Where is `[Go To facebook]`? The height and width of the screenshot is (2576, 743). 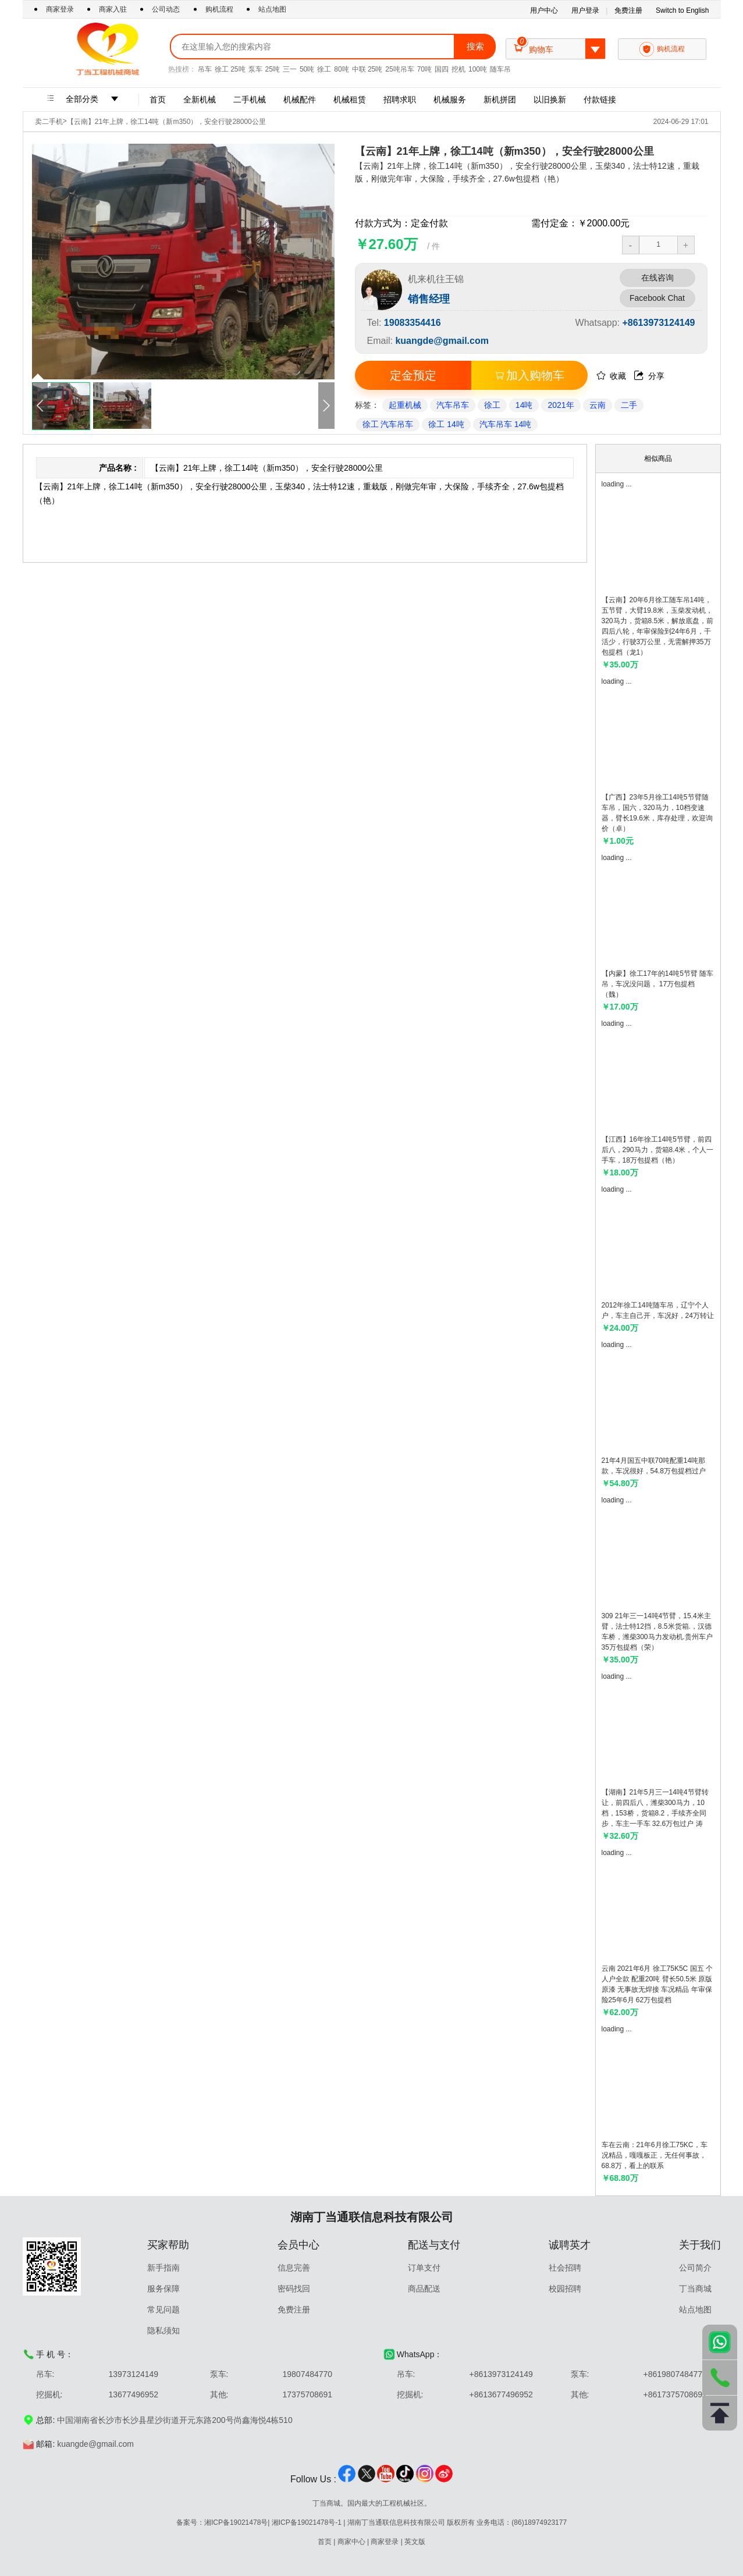
[Go To facebook] is located at coordinates (346, 2480).